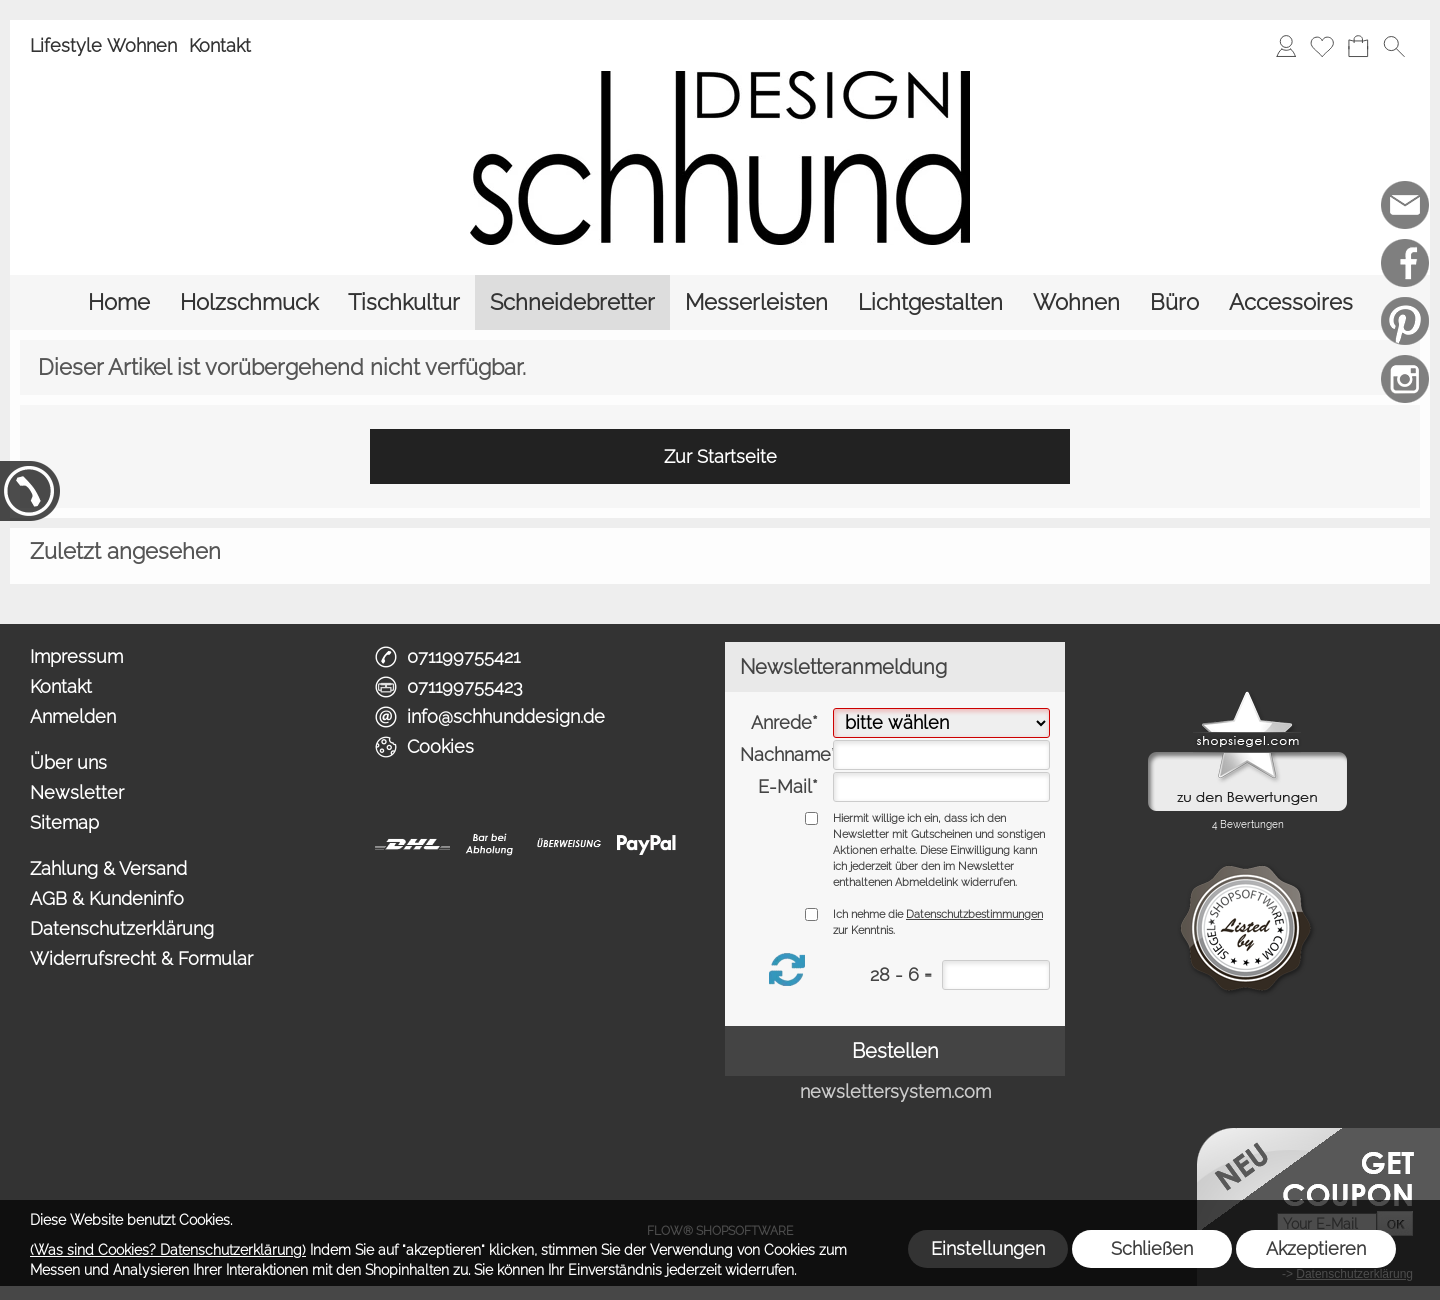 The height and width of the screenshot is (1300, 1440). I want to click on [Merkliste], so click(1322, 46).